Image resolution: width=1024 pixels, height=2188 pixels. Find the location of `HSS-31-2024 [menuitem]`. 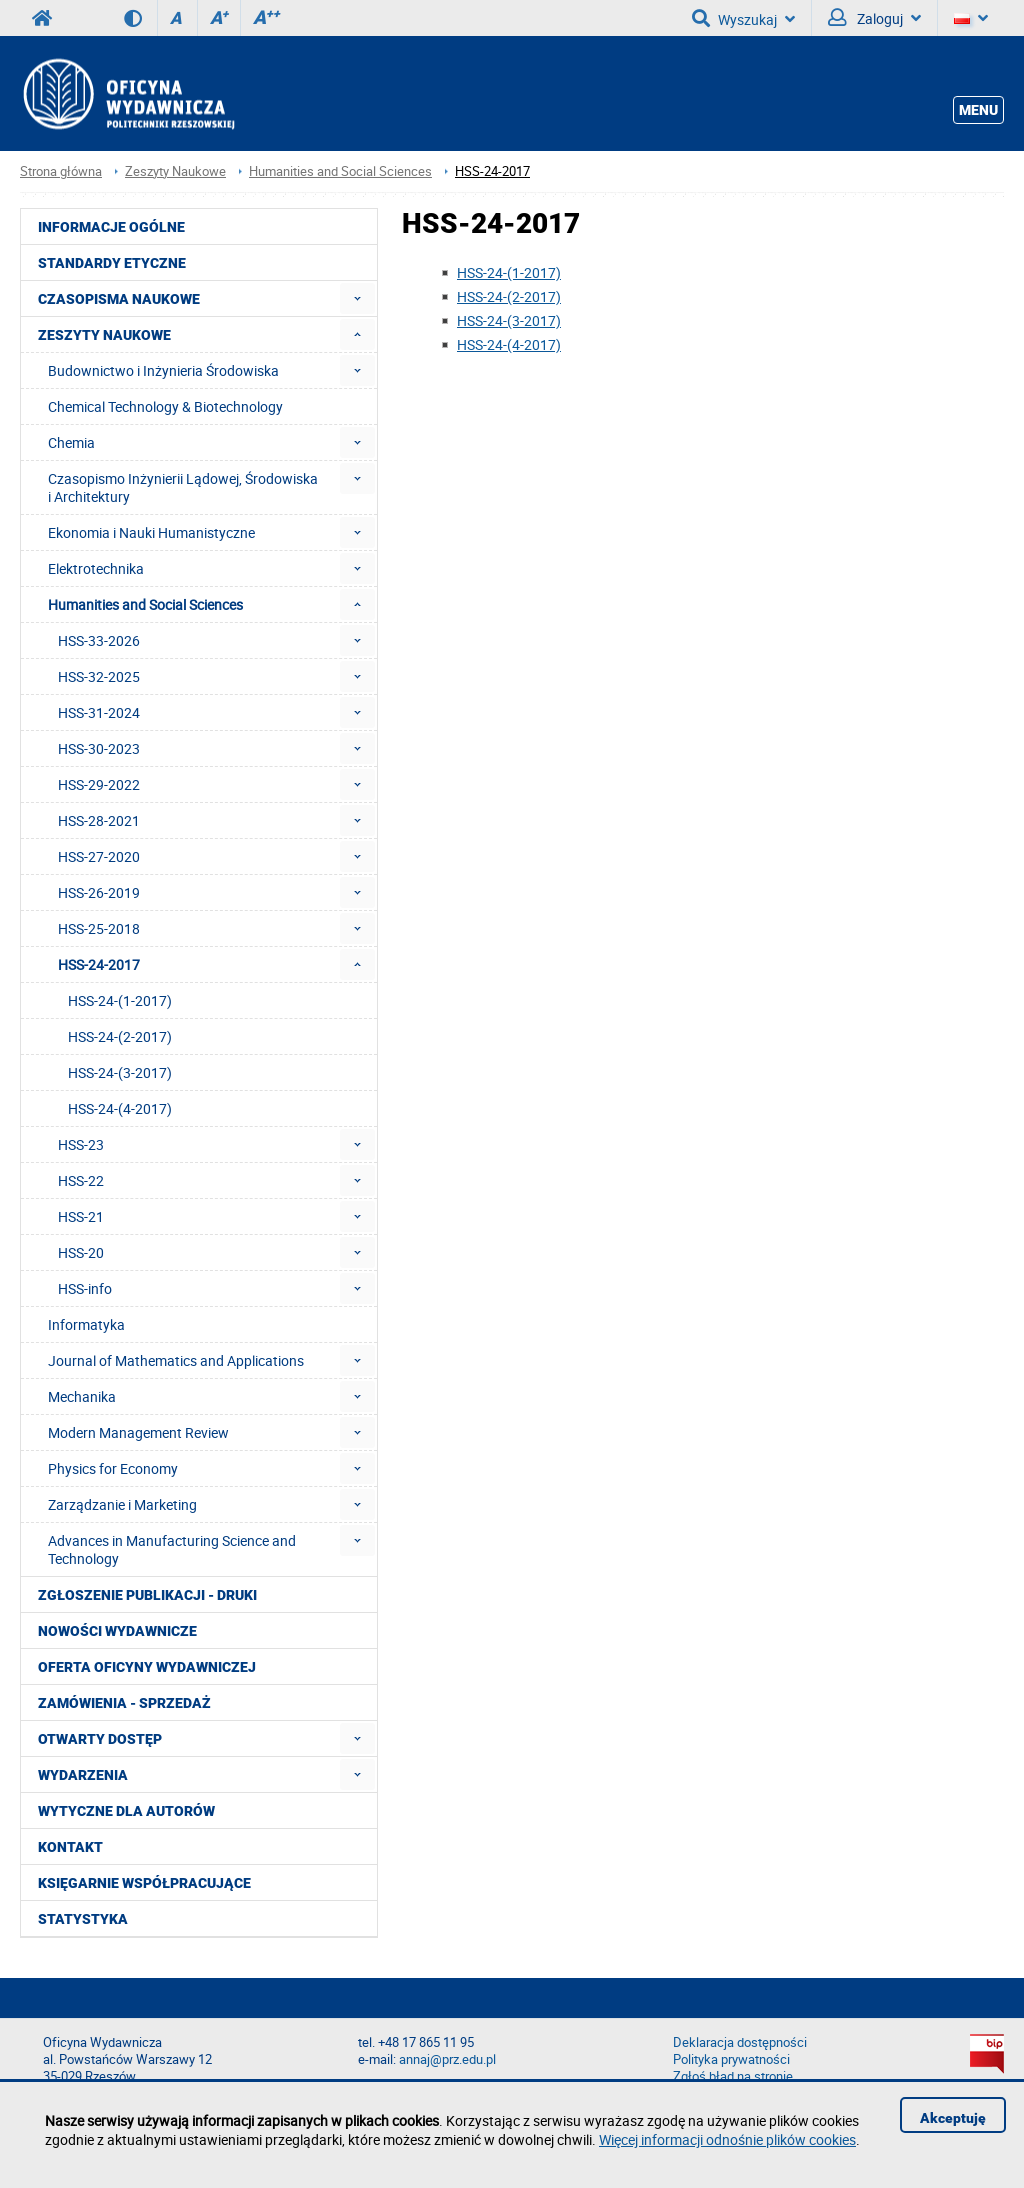

HSS-31-2024 [menuitem] is located at coordinates (99, 712).